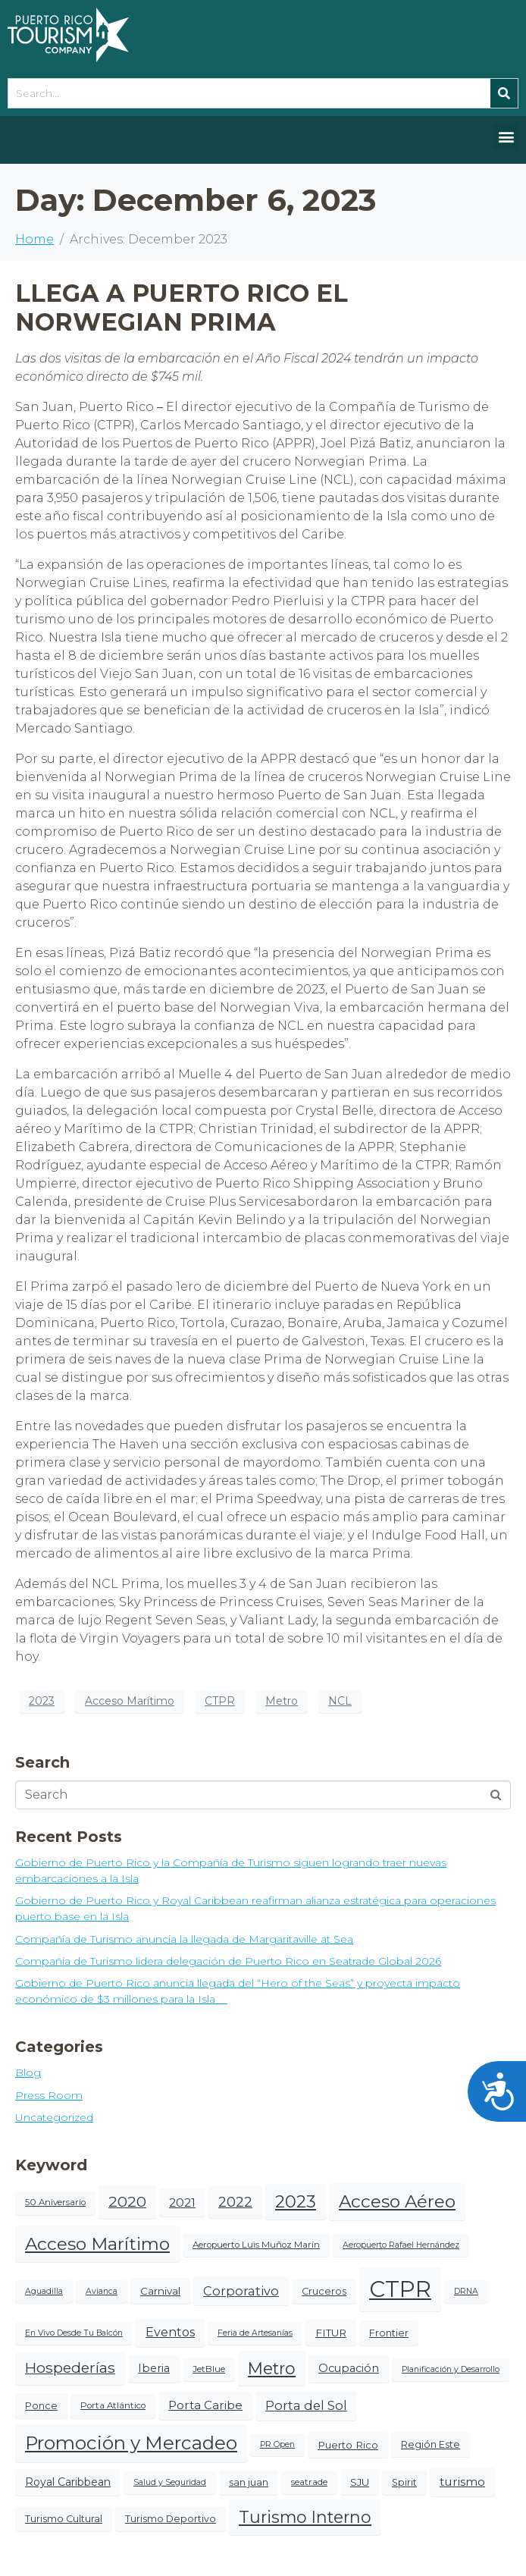 The image size is (526, 2576). What do you see at coordinates (248, 2482) in the screenshot?
I see `san juan [san juan (5 items)]` at bounding box center [248, 2482].